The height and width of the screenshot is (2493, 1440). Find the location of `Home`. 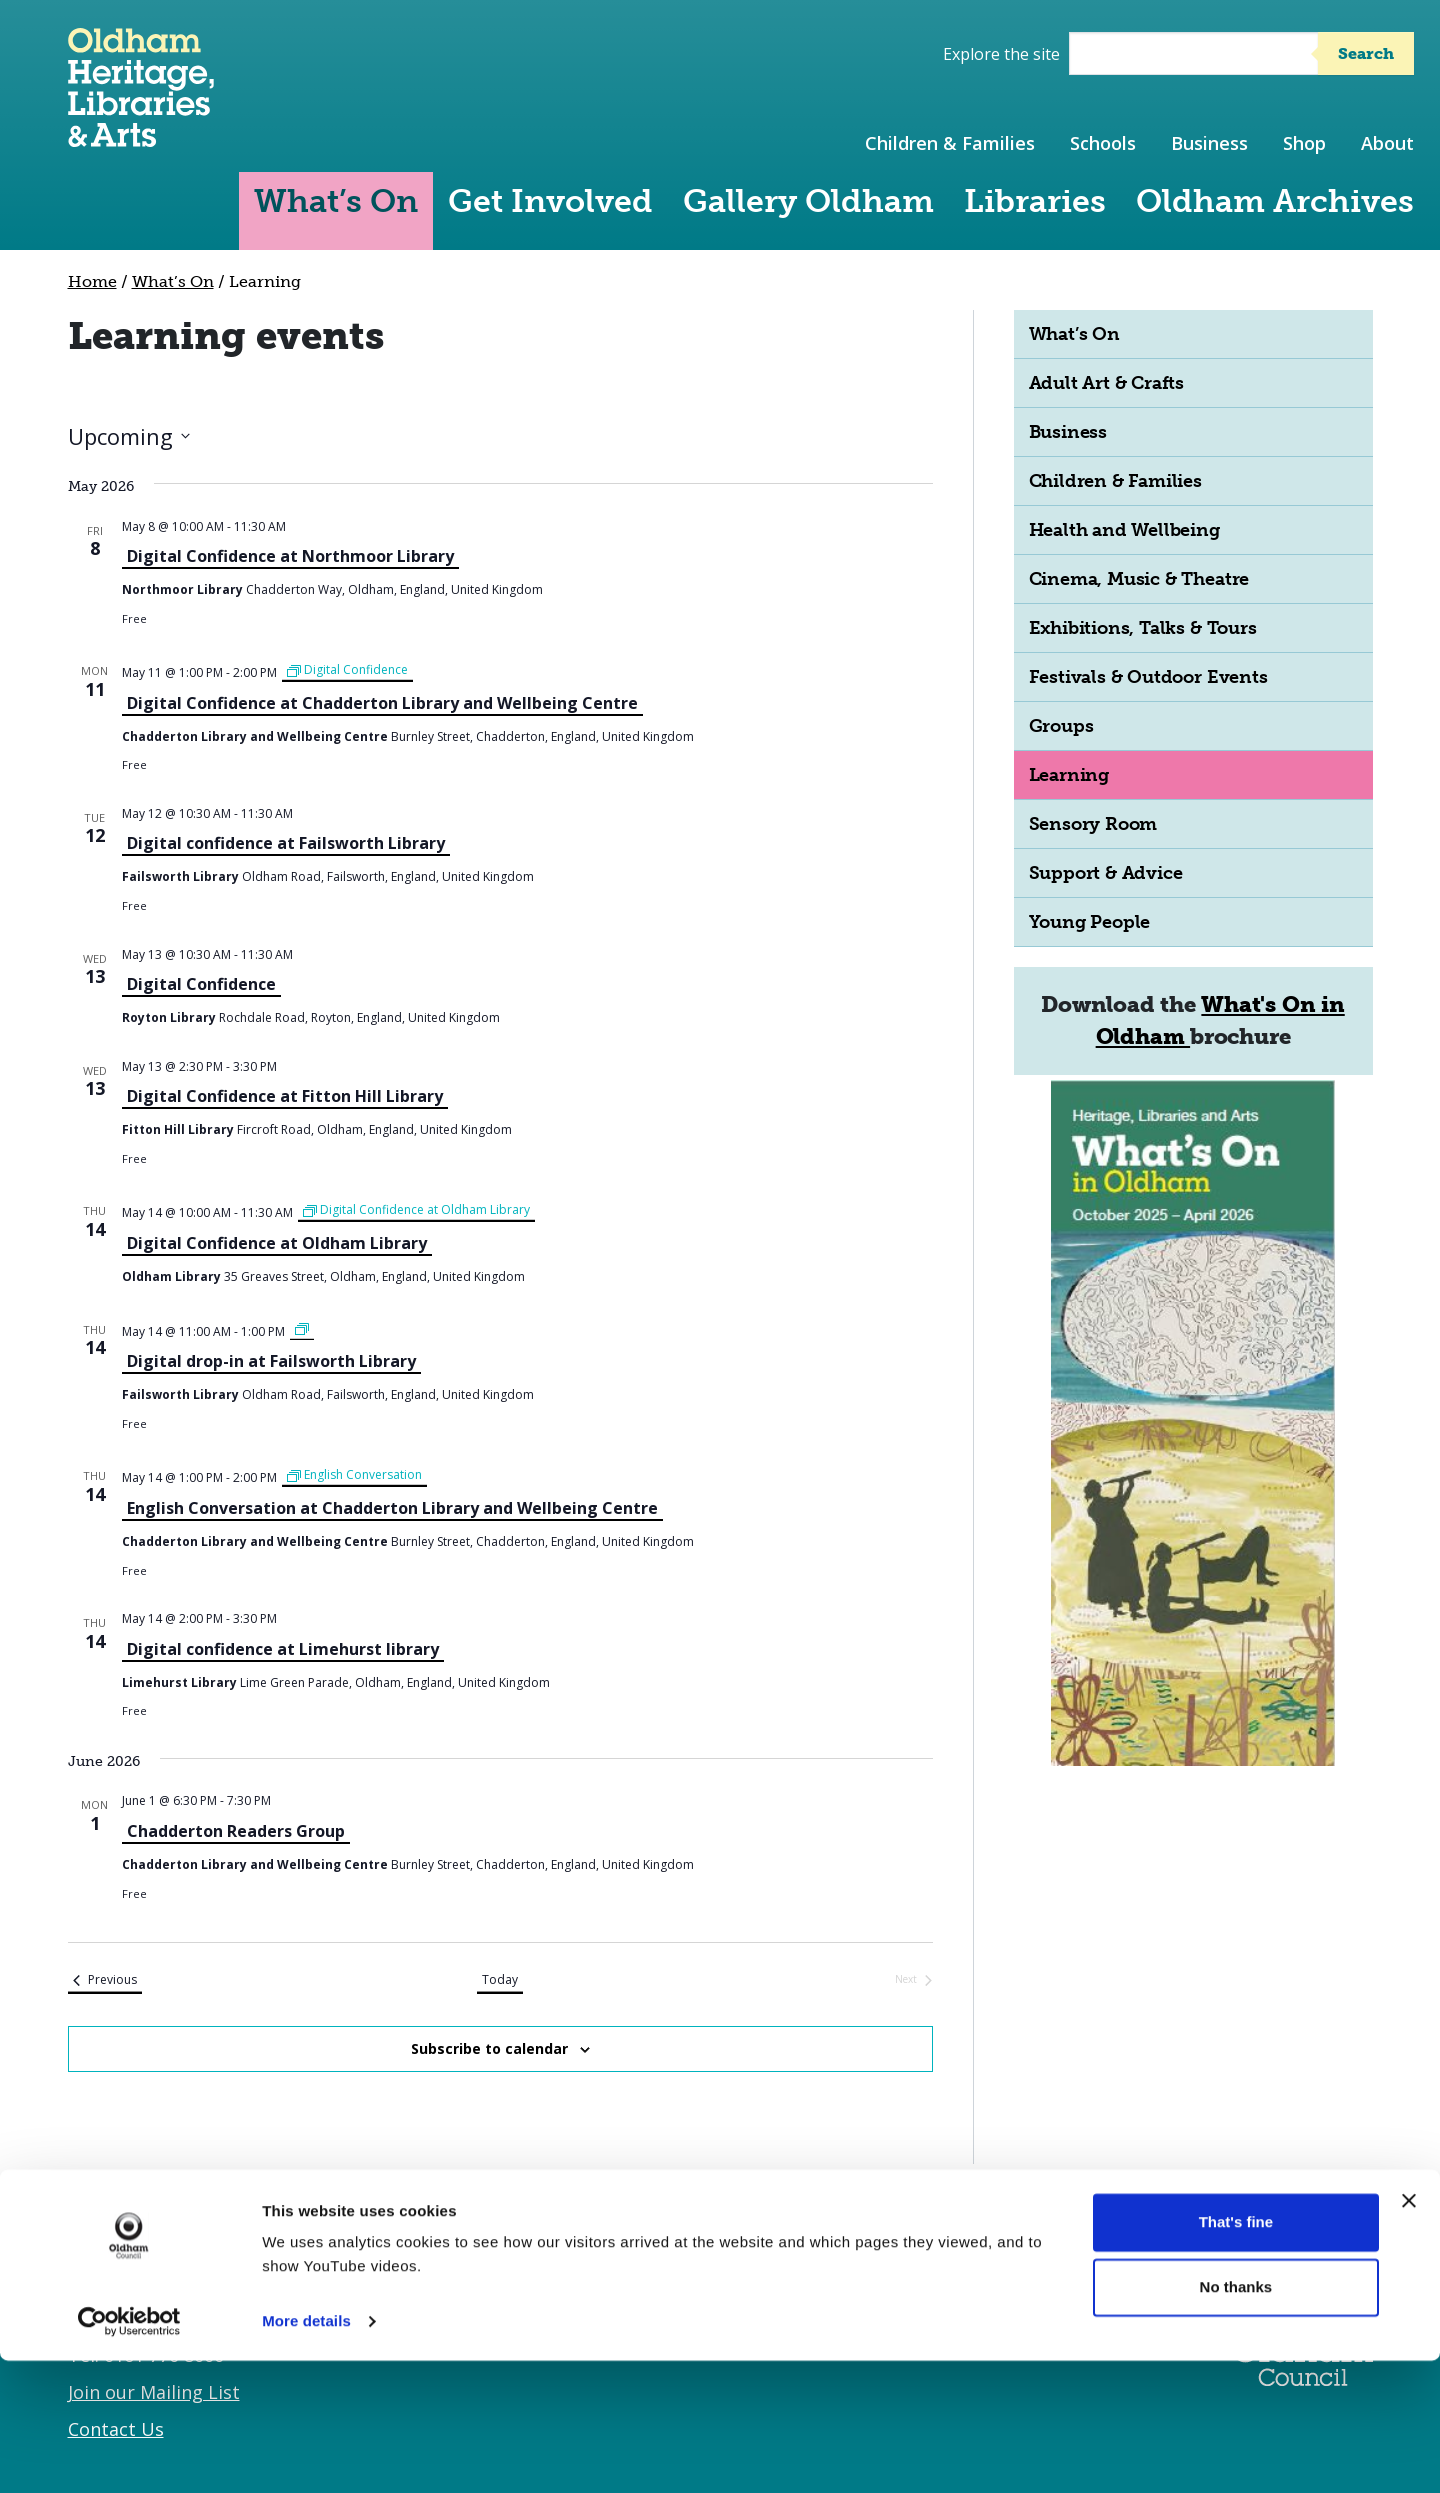

Home is located at coordinates (92, 281).